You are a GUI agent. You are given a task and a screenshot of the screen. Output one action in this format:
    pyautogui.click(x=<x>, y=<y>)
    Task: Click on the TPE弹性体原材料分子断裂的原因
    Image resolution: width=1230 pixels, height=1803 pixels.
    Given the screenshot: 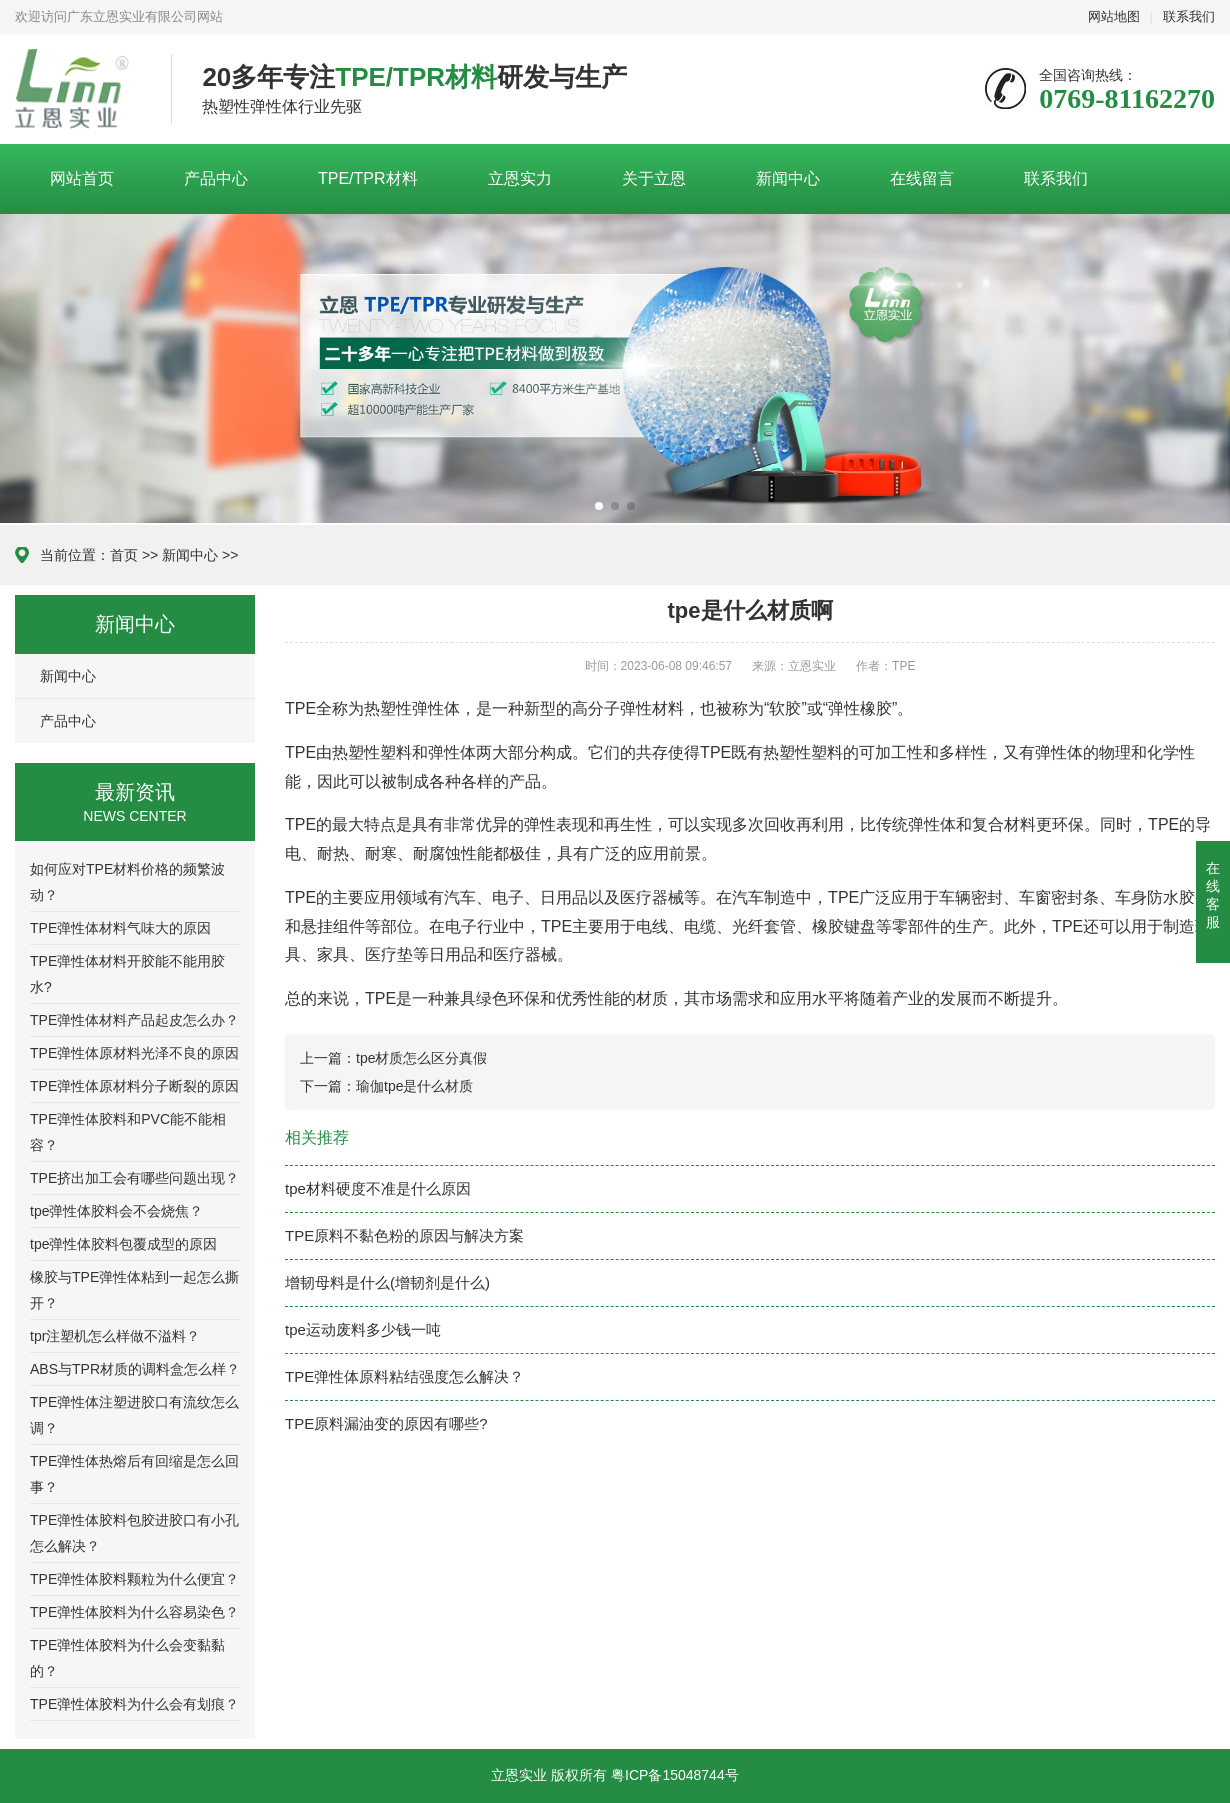 What is the action you would take?
    pyautogui.click(x=134, y=1086)
    